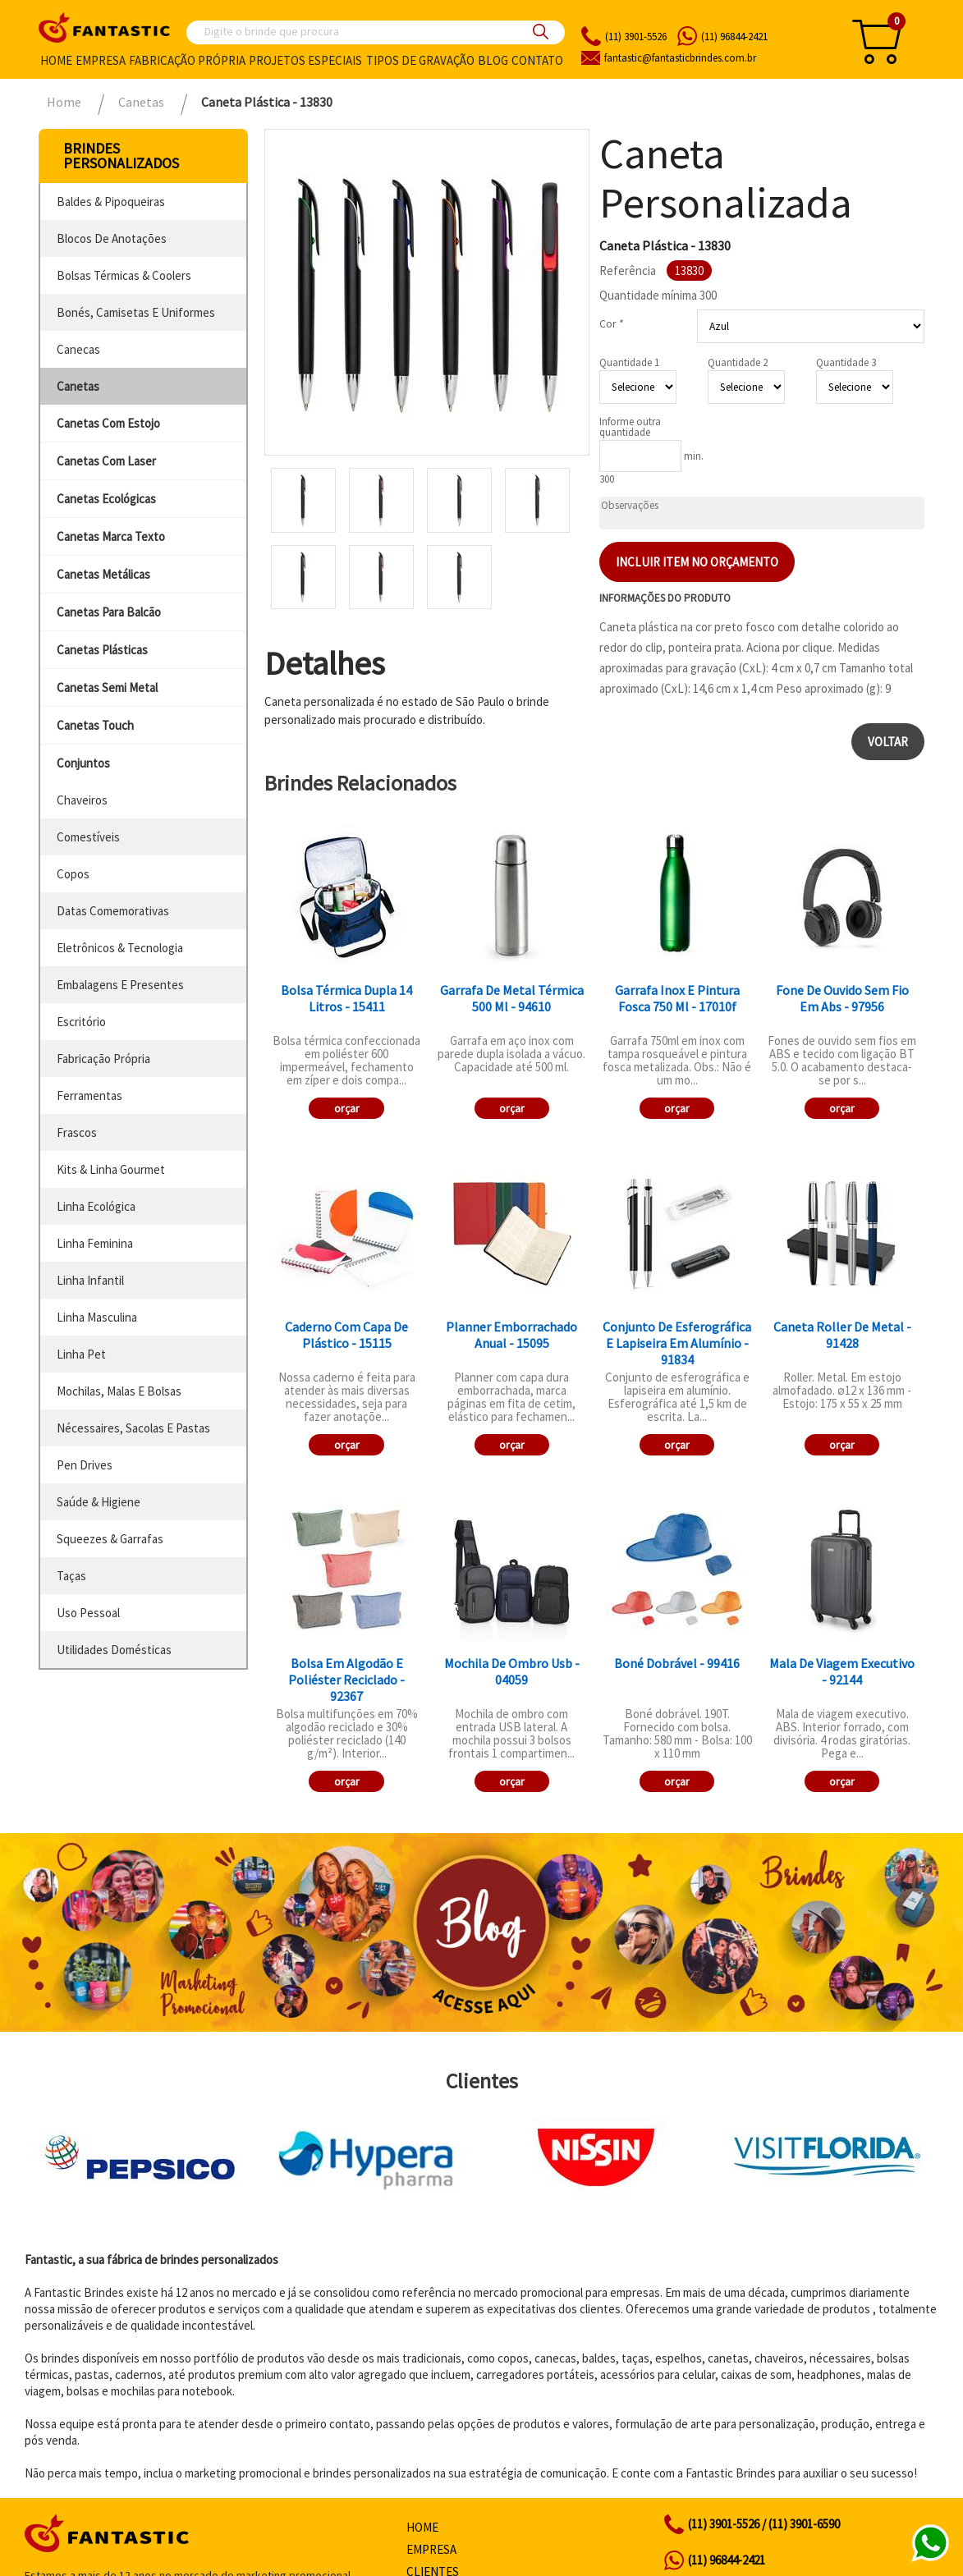  Describe the element at coordinates (738, 362) in the screenshot. I see `Quantidade 2` at that location.